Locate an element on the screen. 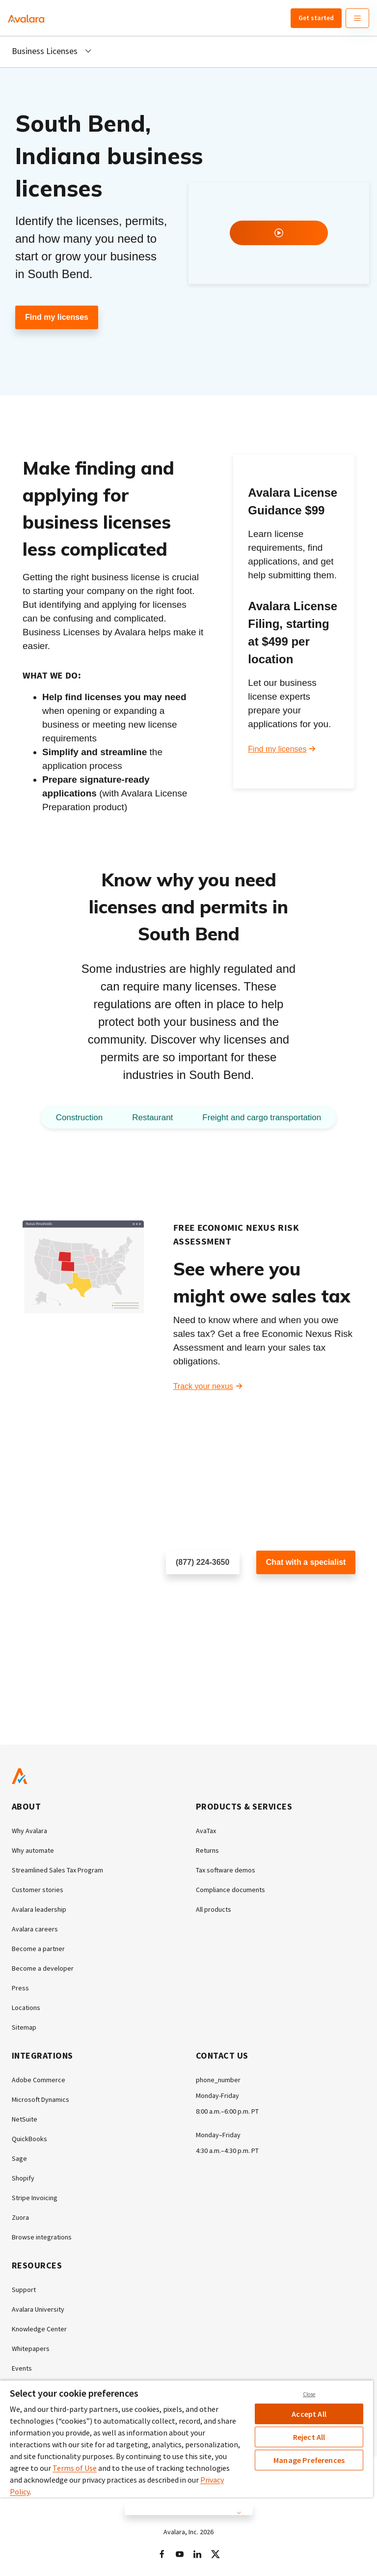 The image size is (377, 2576). Restaurant is located at coordinates (152, 1117).